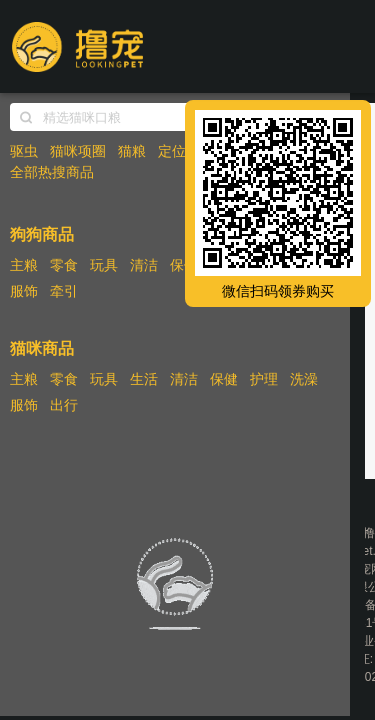 The height and width of the screenshot is (720, 375). Describe the element at coordinates (172, 151) in the screenshot. I see `定位` at that location.